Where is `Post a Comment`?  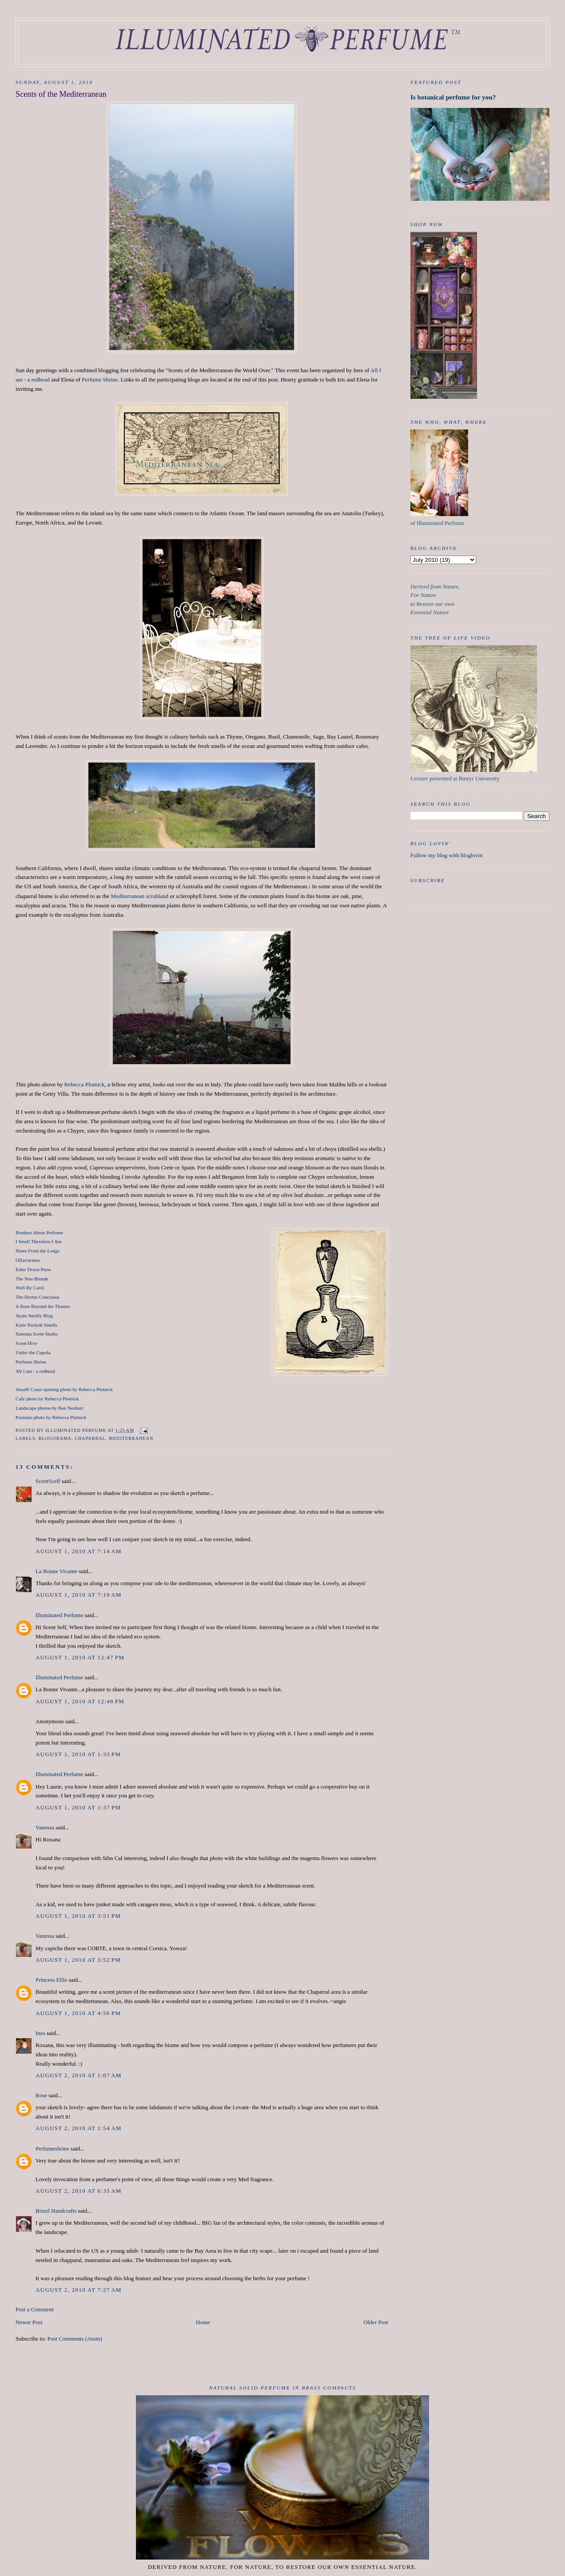 Post a Comment is located at coordinates (35, 2309).